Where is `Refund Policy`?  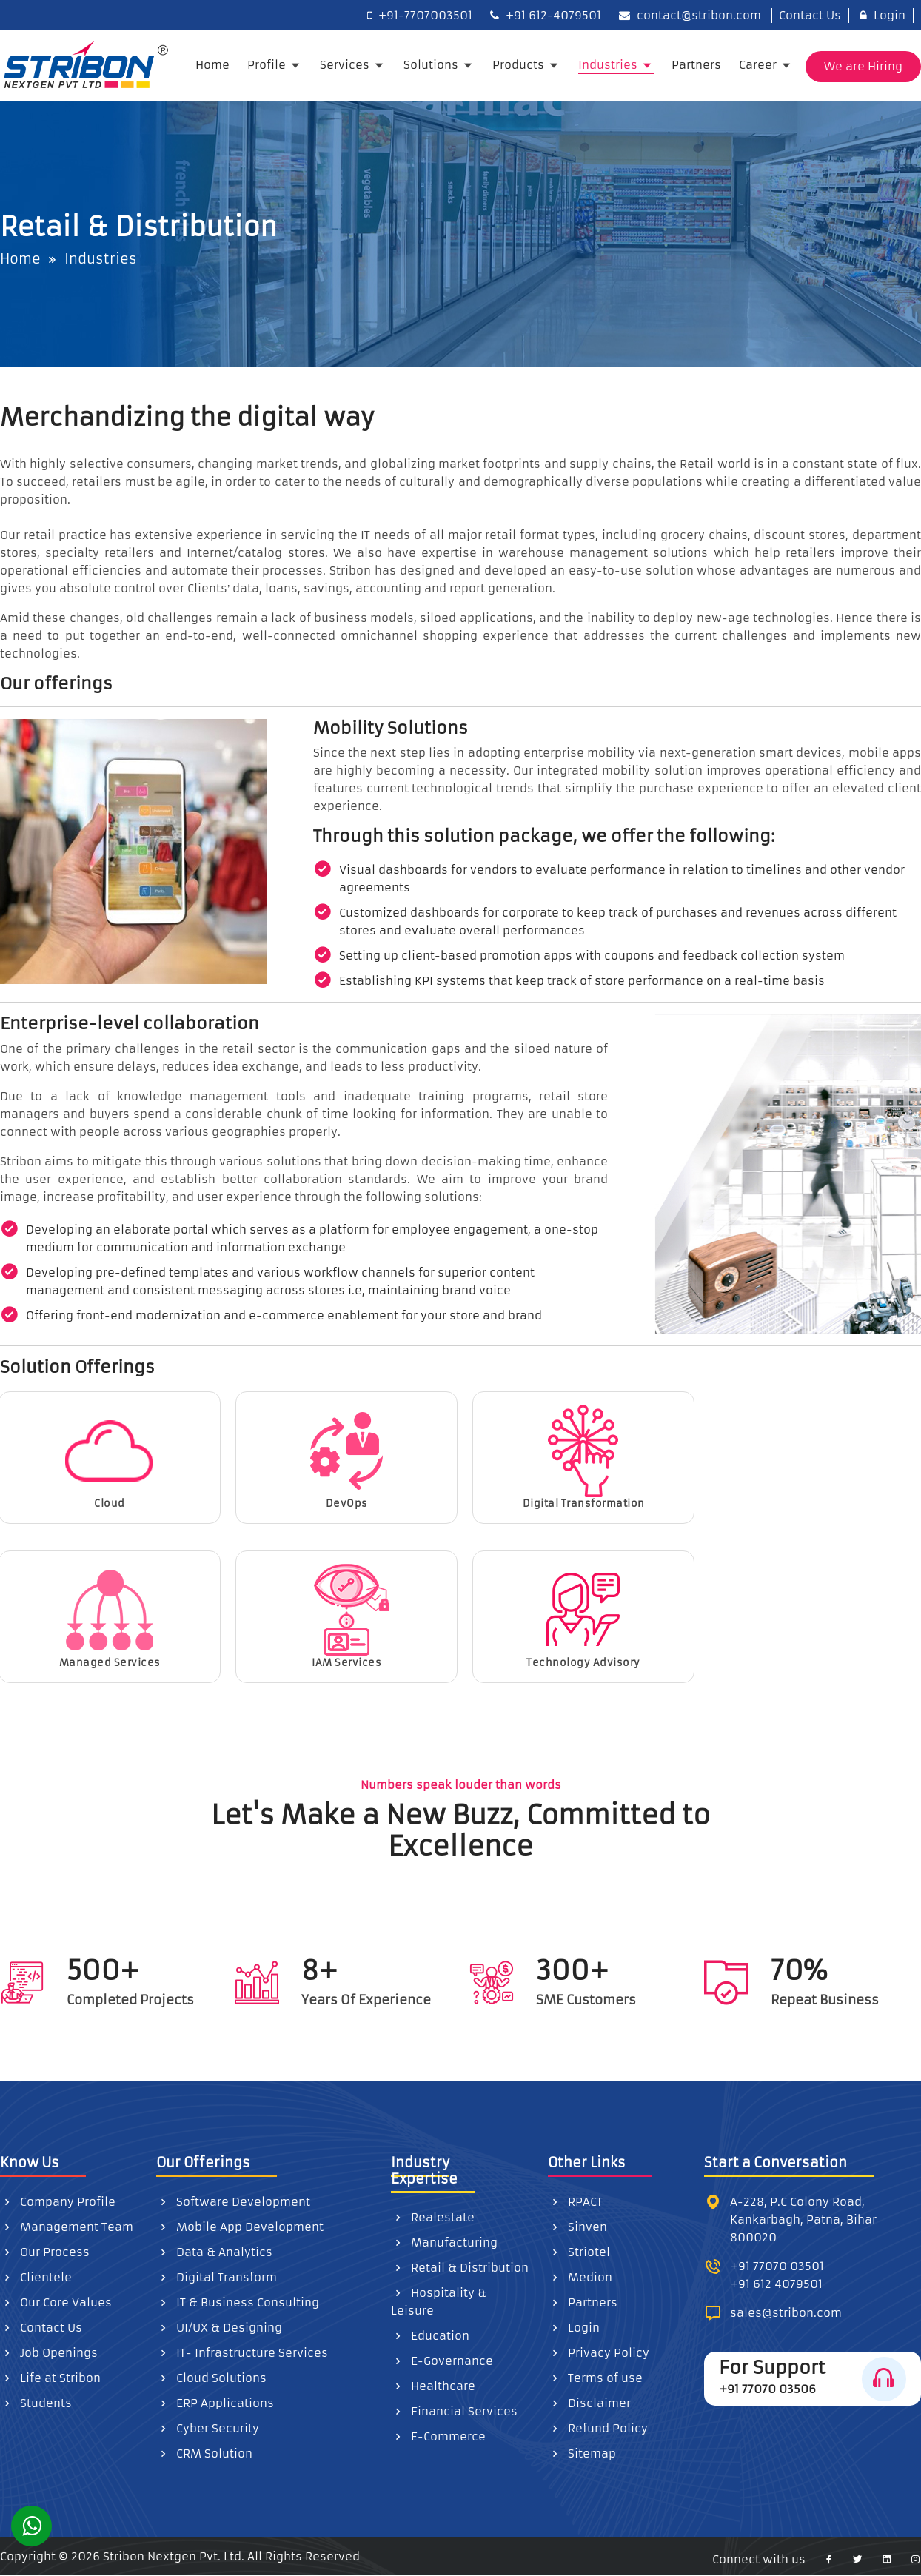 Refund Policy is located at coordinates (598, 2428).